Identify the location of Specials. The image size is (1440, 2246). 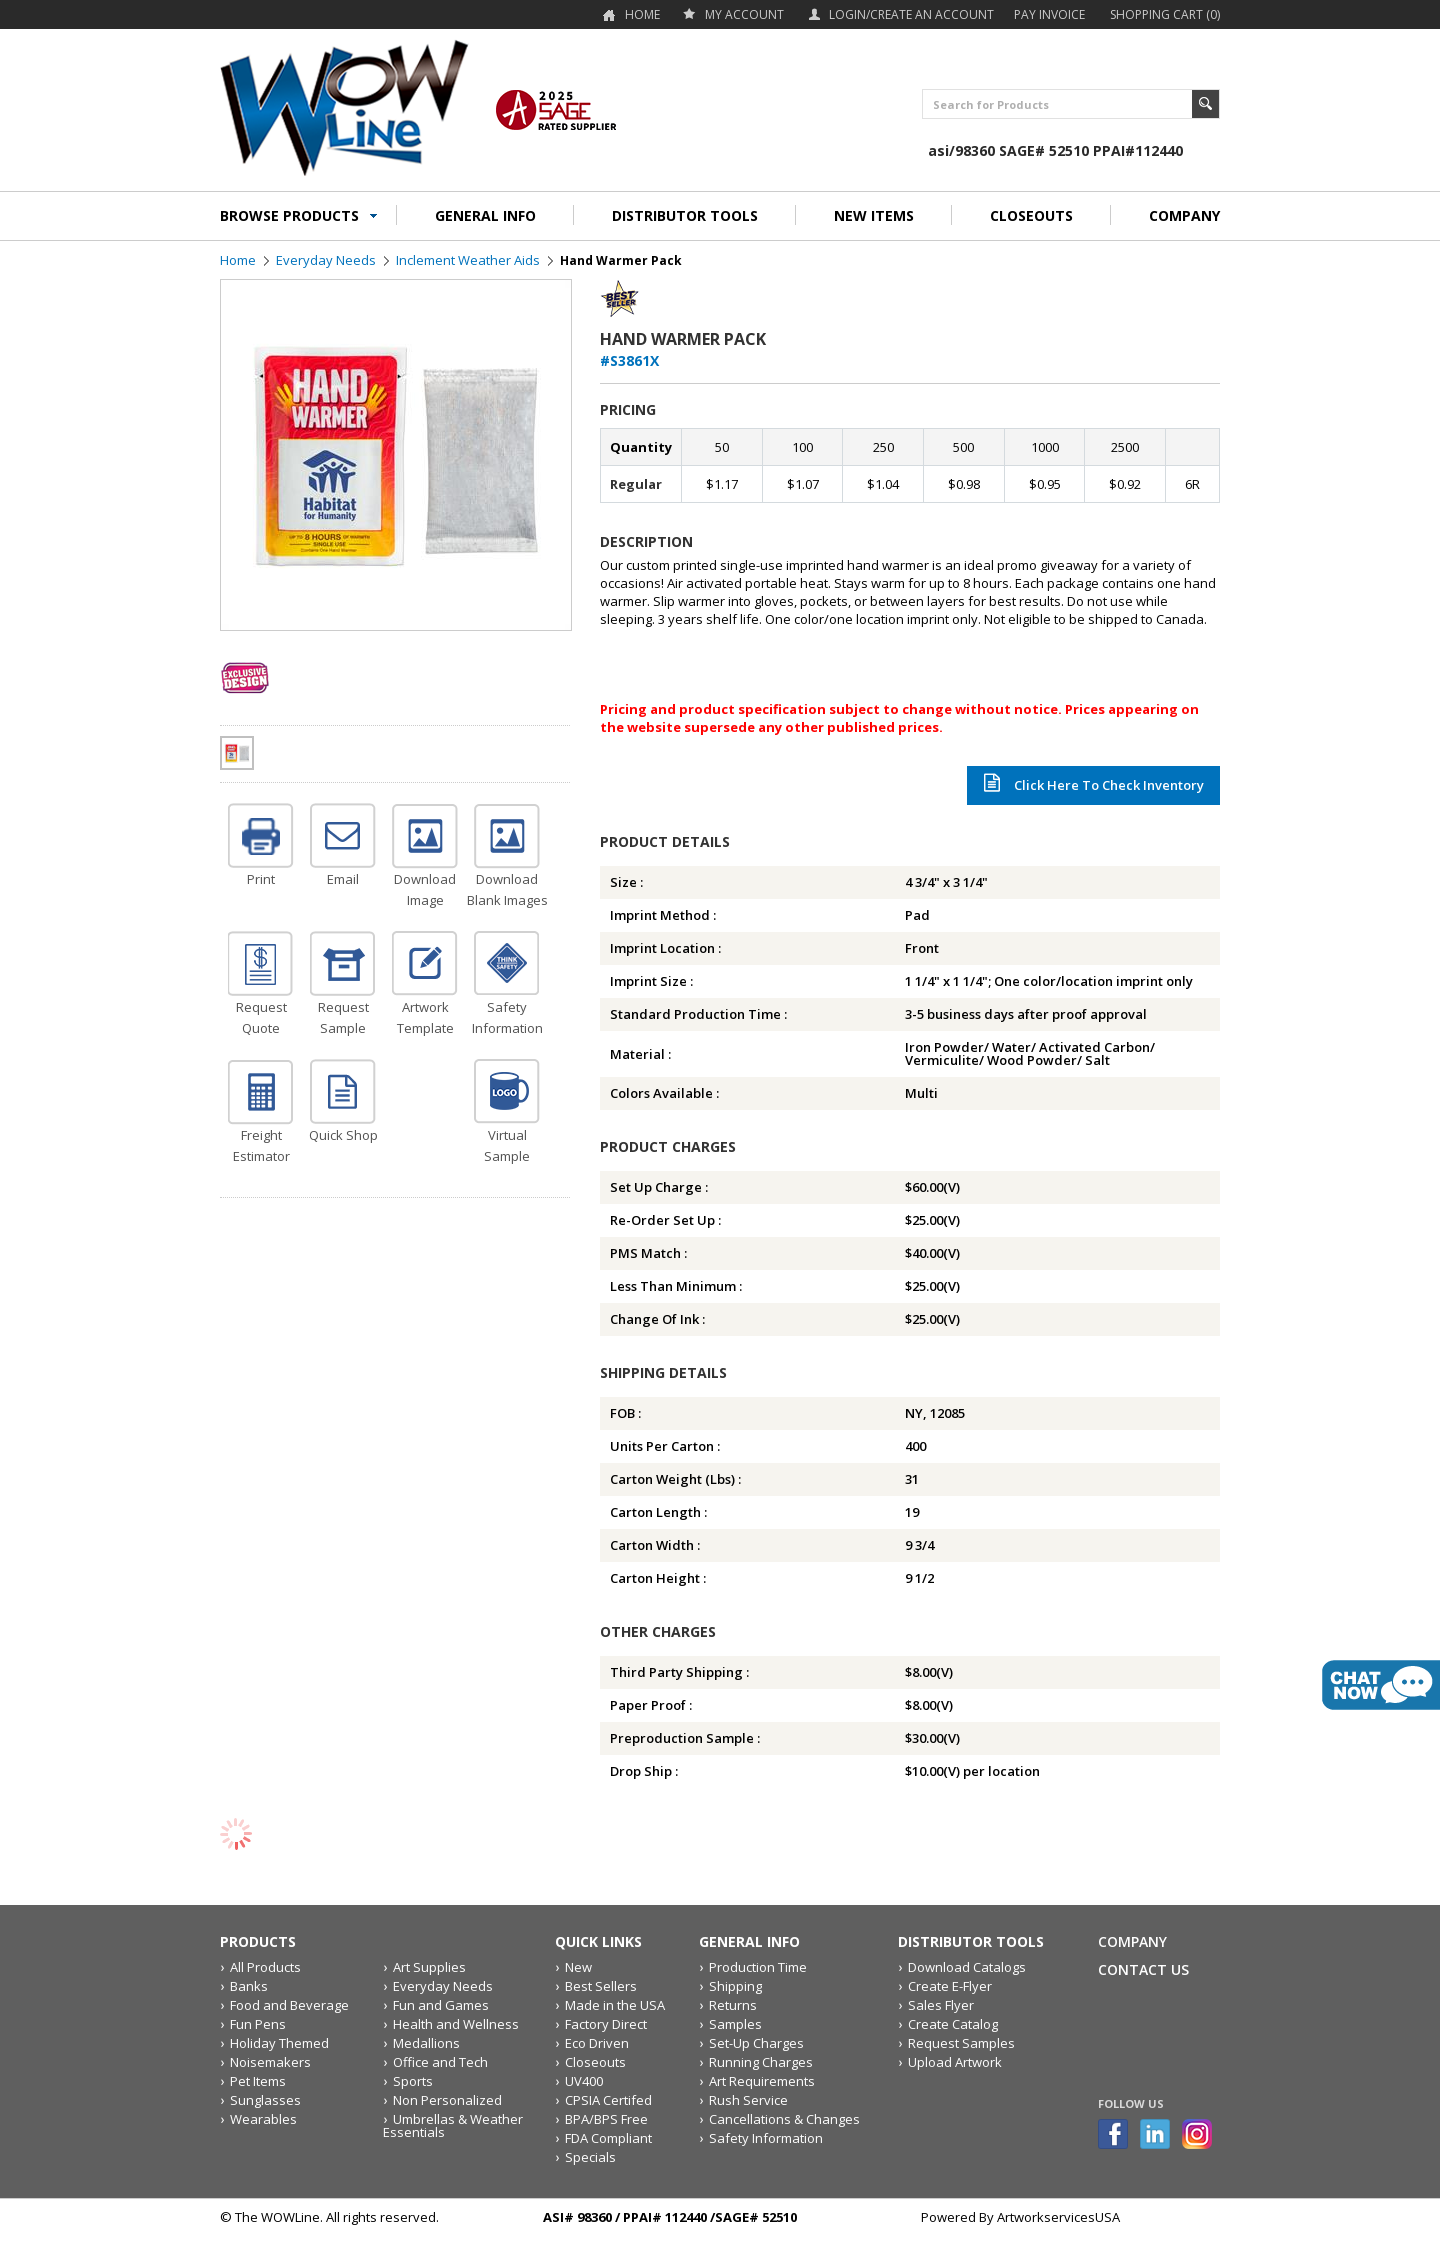
(590, 2157).